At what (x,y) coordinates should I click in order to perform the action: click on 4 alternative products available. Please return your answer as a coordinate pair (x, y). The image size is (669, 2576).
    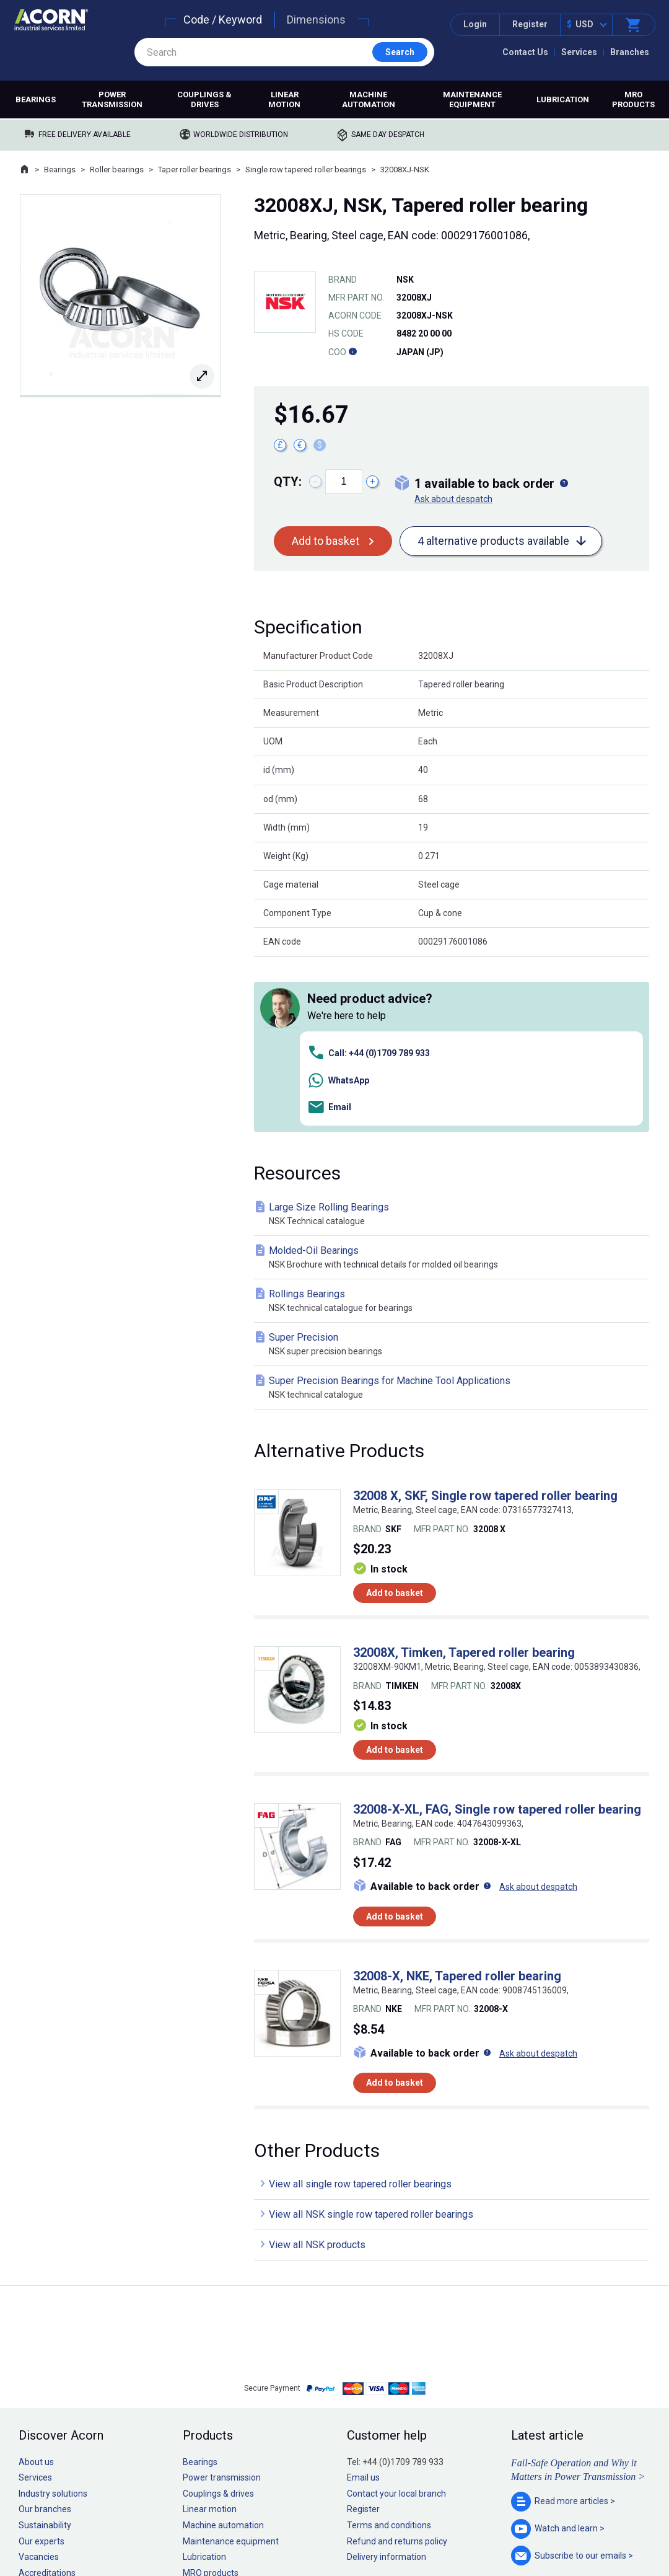
    Looking at the image, I should click on (493, 540).